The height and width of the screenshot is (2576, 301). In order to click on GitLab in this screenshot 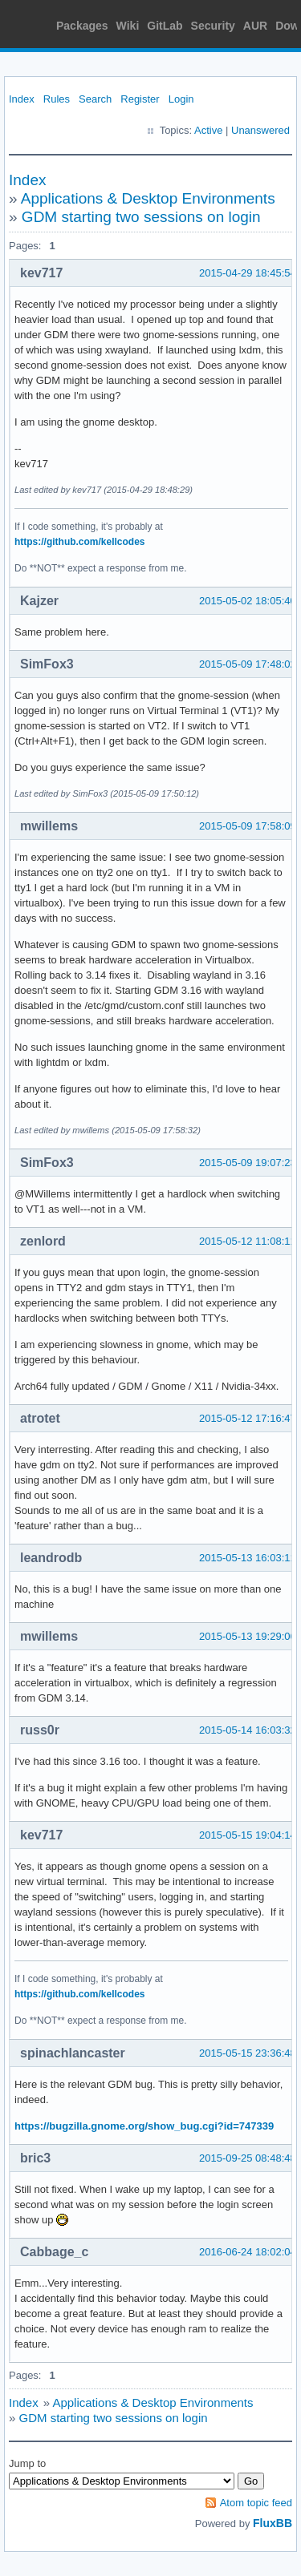, I will do `click(164, 25)`.